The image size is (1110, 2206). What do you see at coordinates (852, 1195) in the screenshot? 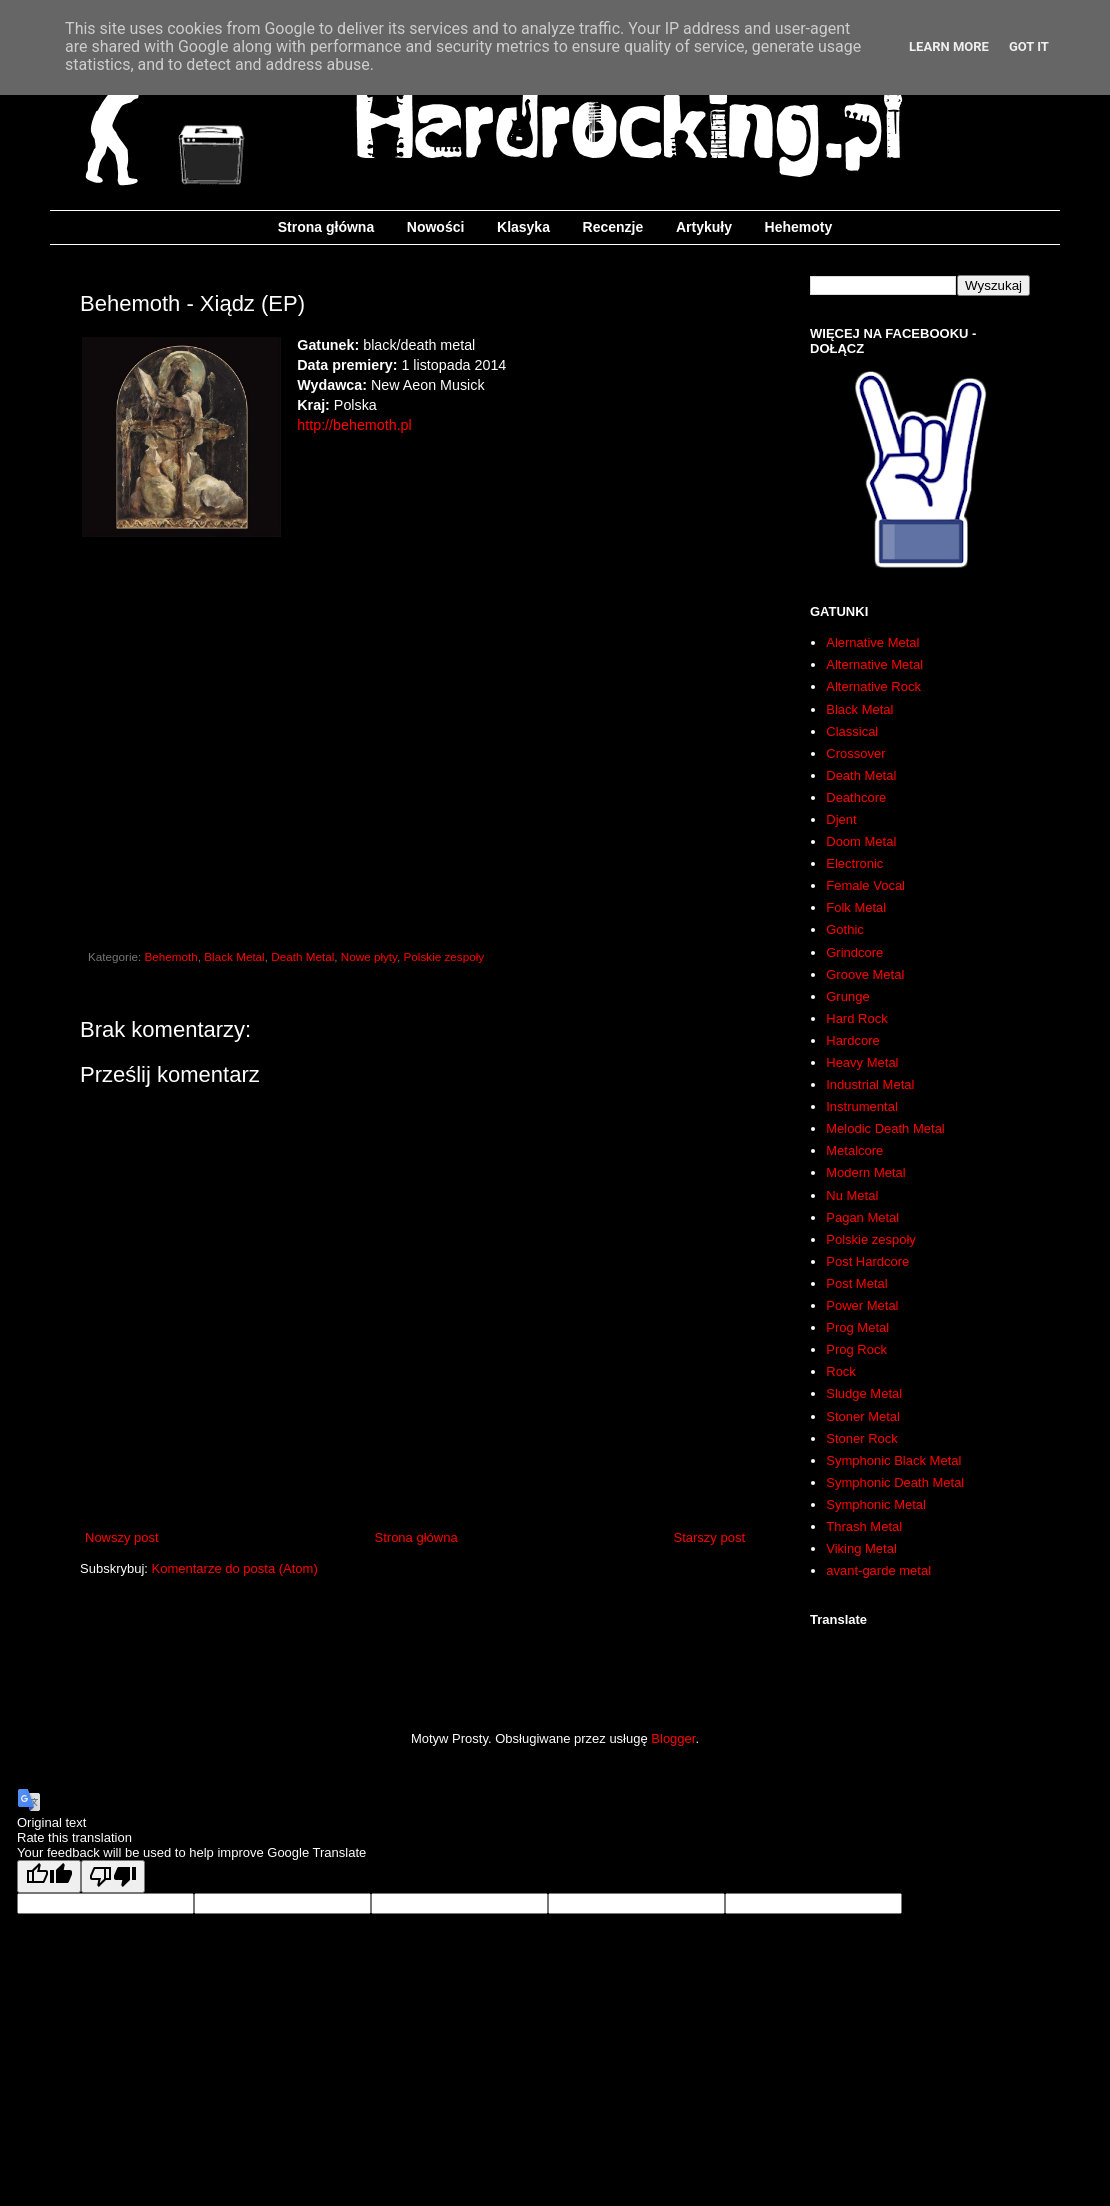
I see `Nu Metal` at bounding box center [852, 1195].